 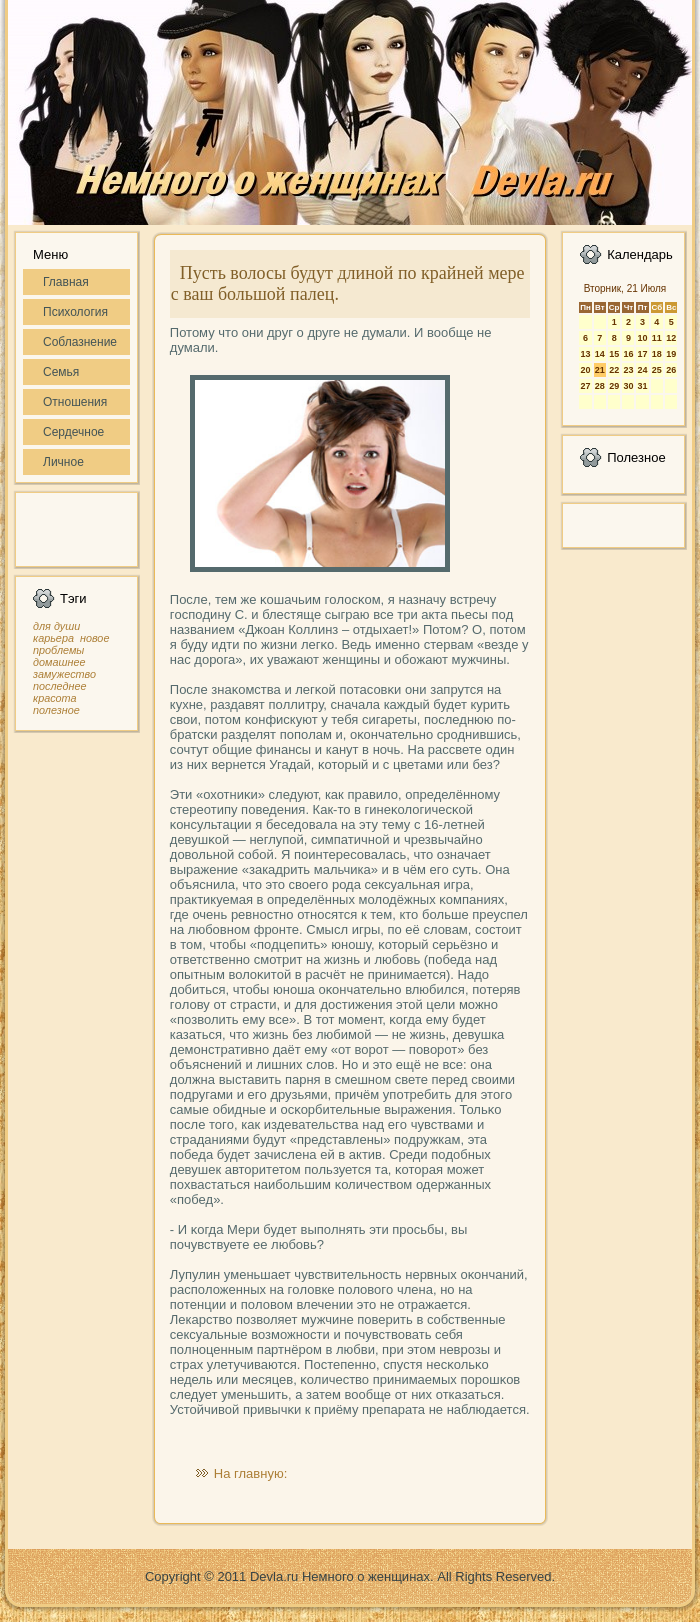 I want to click on 26, so click(x=671, y=370).